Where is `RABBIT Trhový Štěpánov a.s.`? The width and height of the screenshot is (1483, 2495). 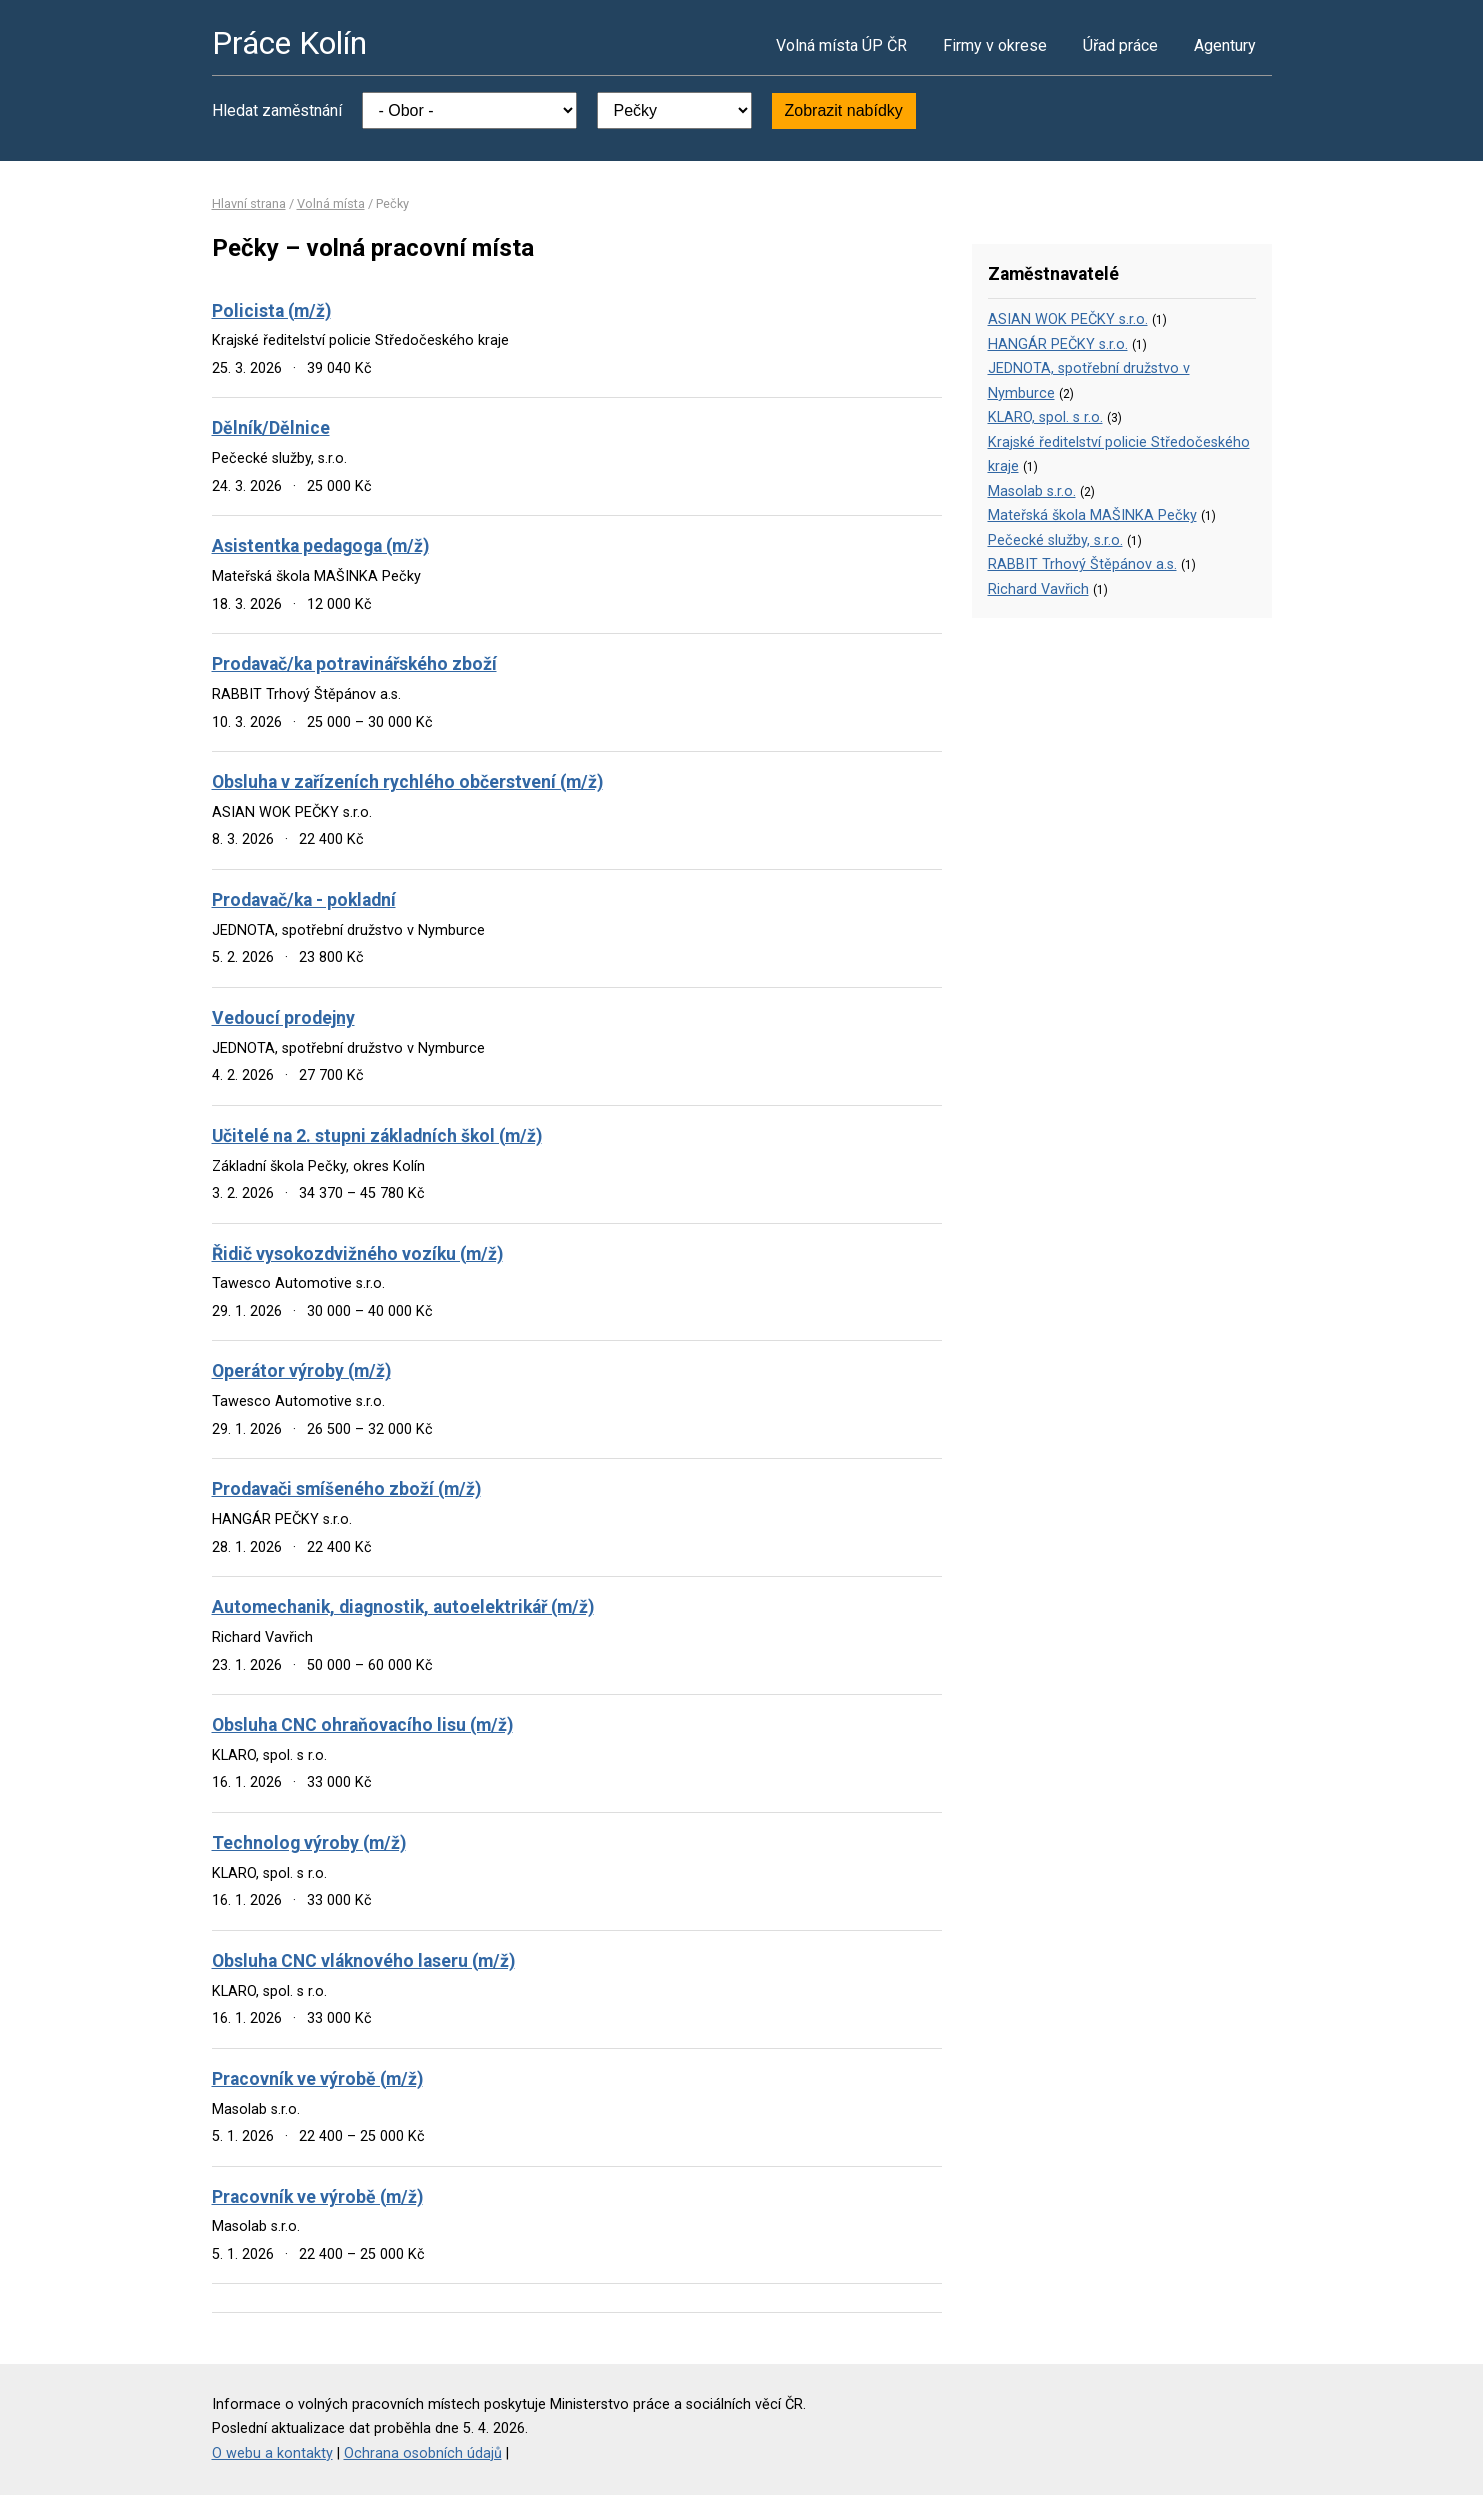 RABBIT Trhový Štěpánov a.s. is located at coordinates (1082, 564).